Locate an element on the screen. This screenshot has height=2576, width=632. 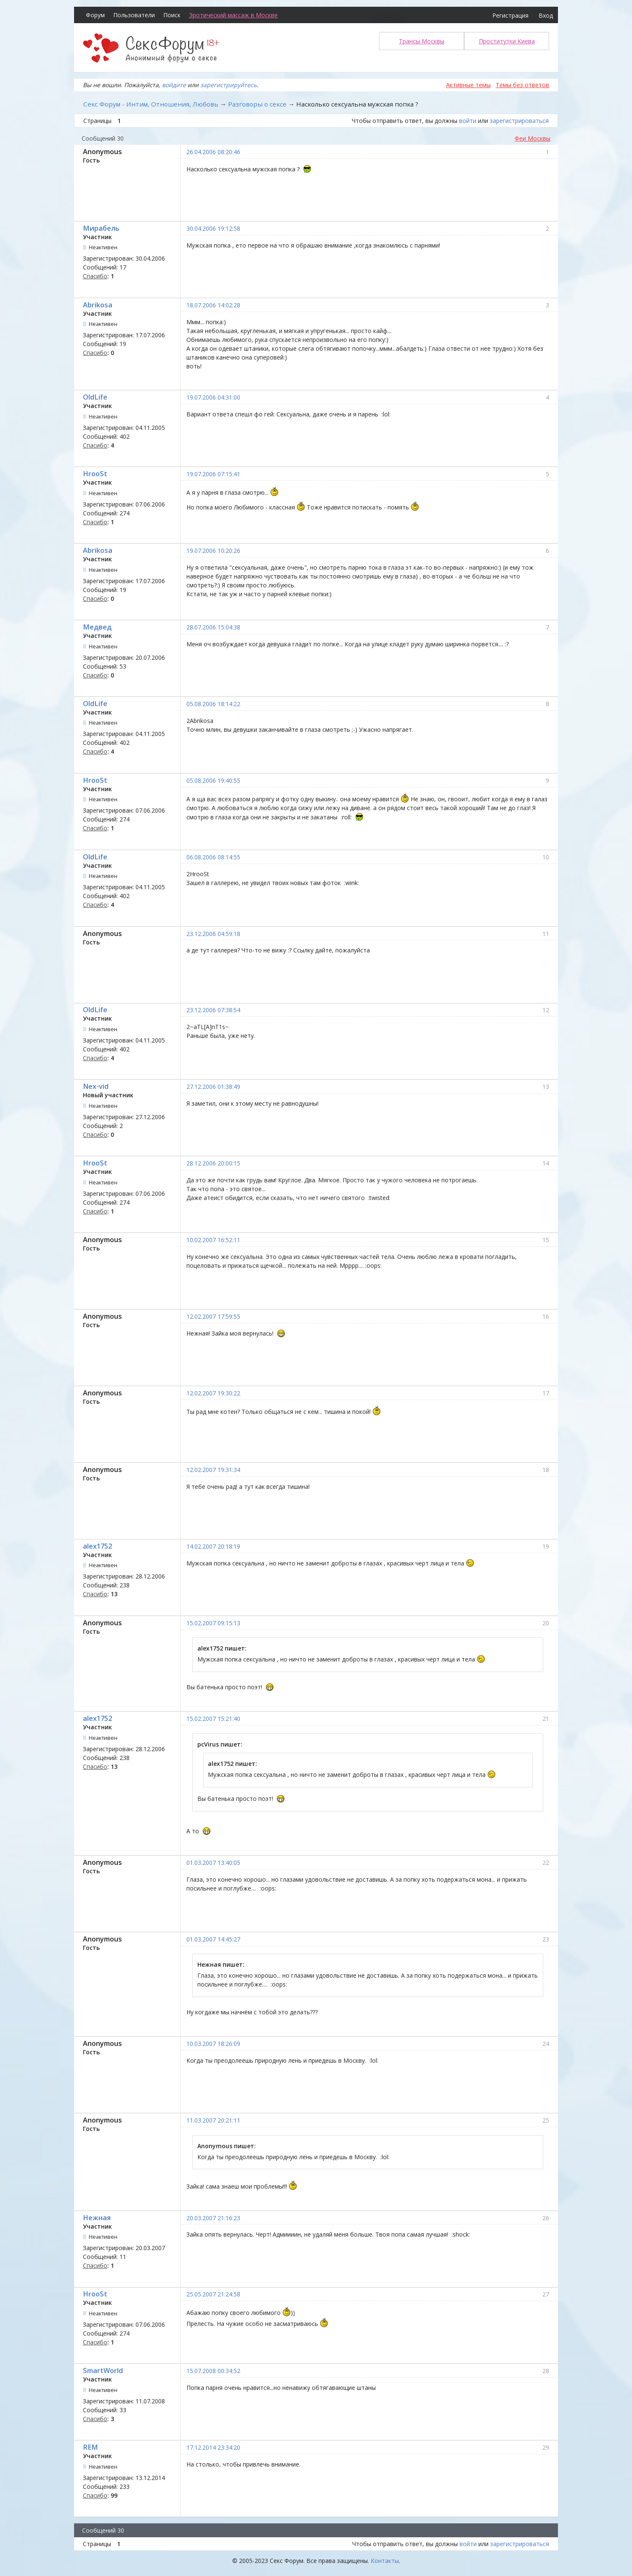
05.08.2006 19:40:55 is located at coordinates (213, 780).